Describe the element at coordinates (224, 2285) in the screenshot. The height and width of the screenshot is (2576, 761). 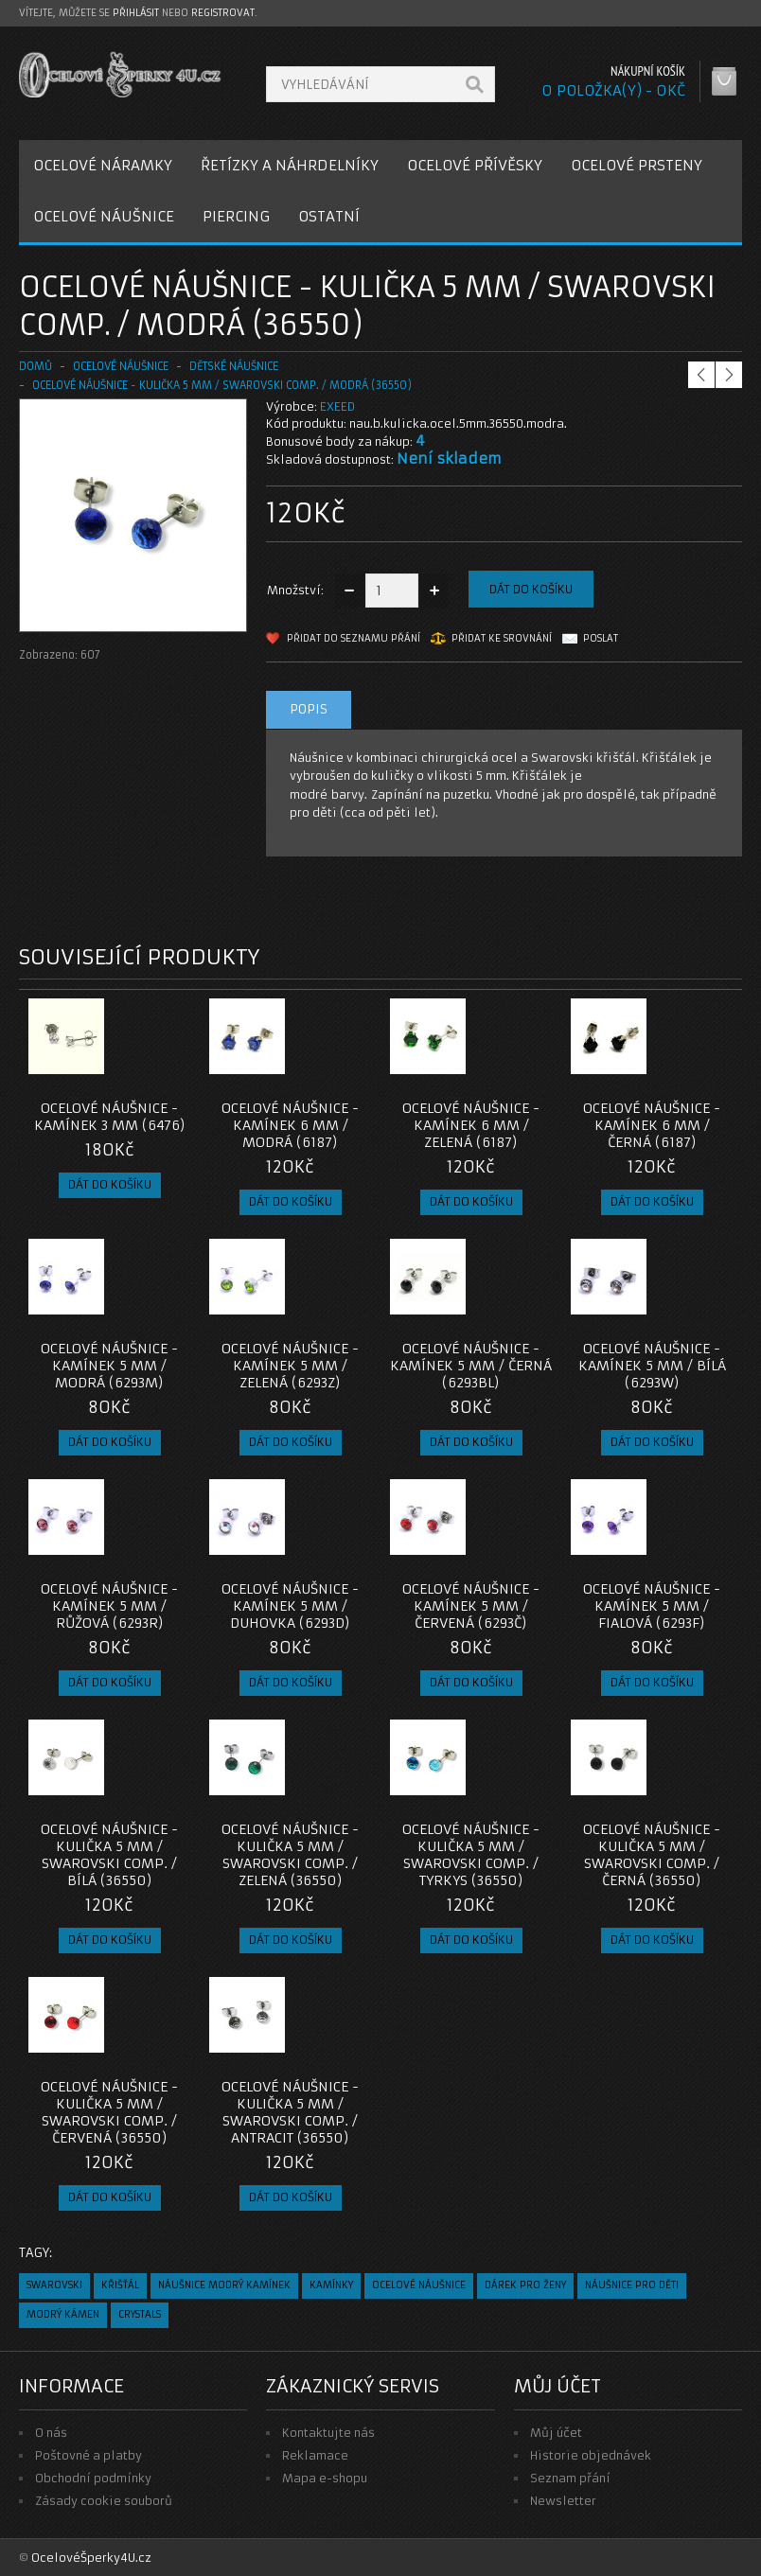
I see `náušnice modrý kamínek` at that location.